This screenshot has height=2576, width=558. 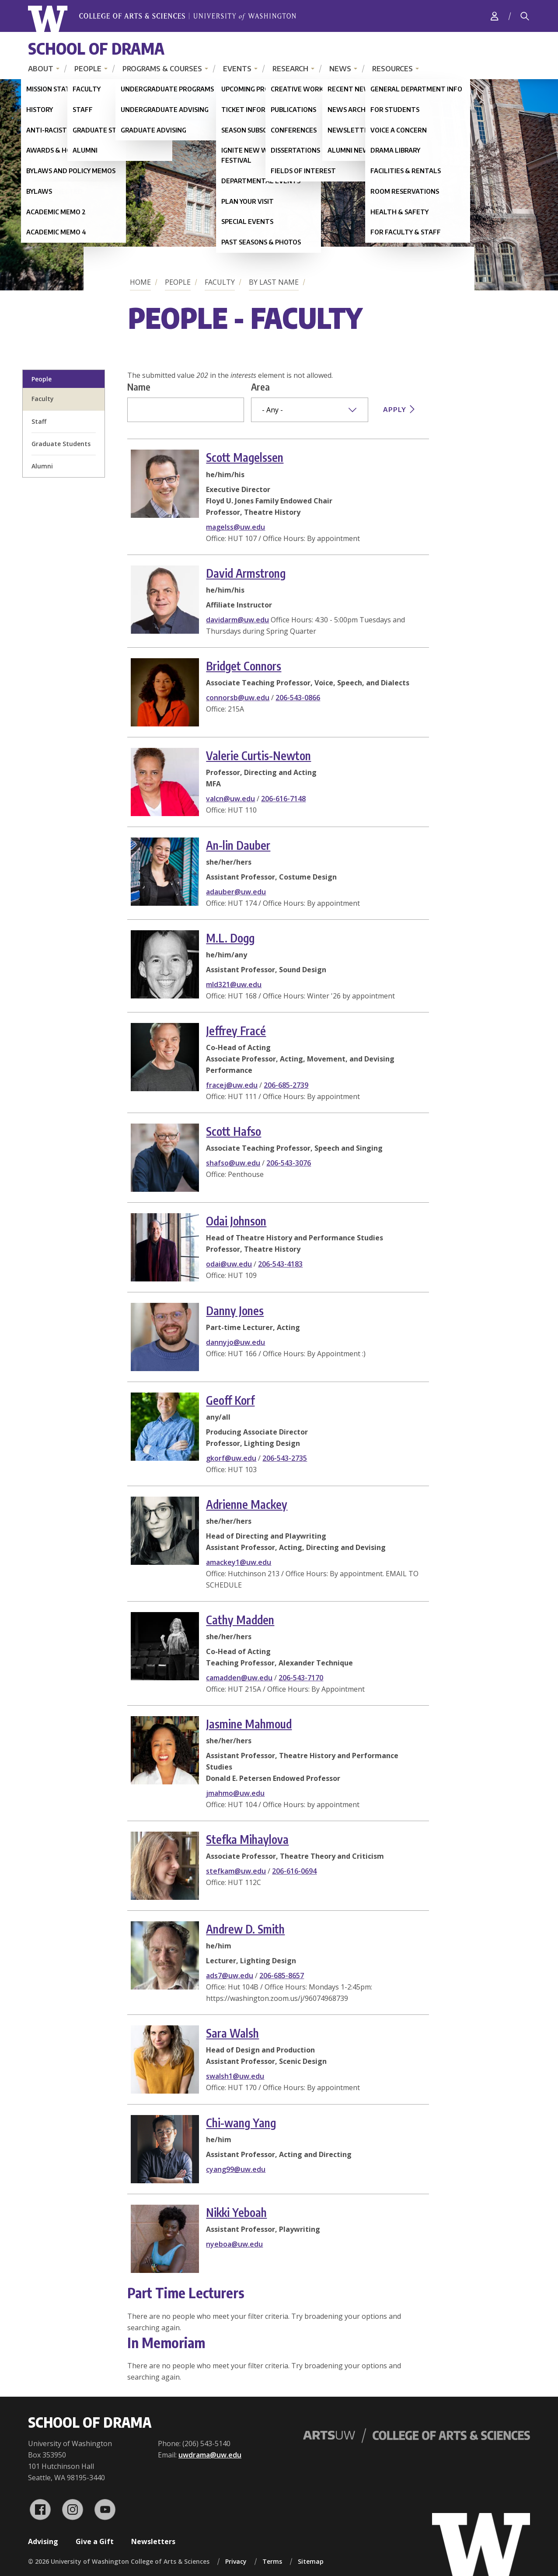 What do you see at coordinates (234, 984) in the screenshot?
I see `mld321@uw.edu` at bounding box center [234, 984].